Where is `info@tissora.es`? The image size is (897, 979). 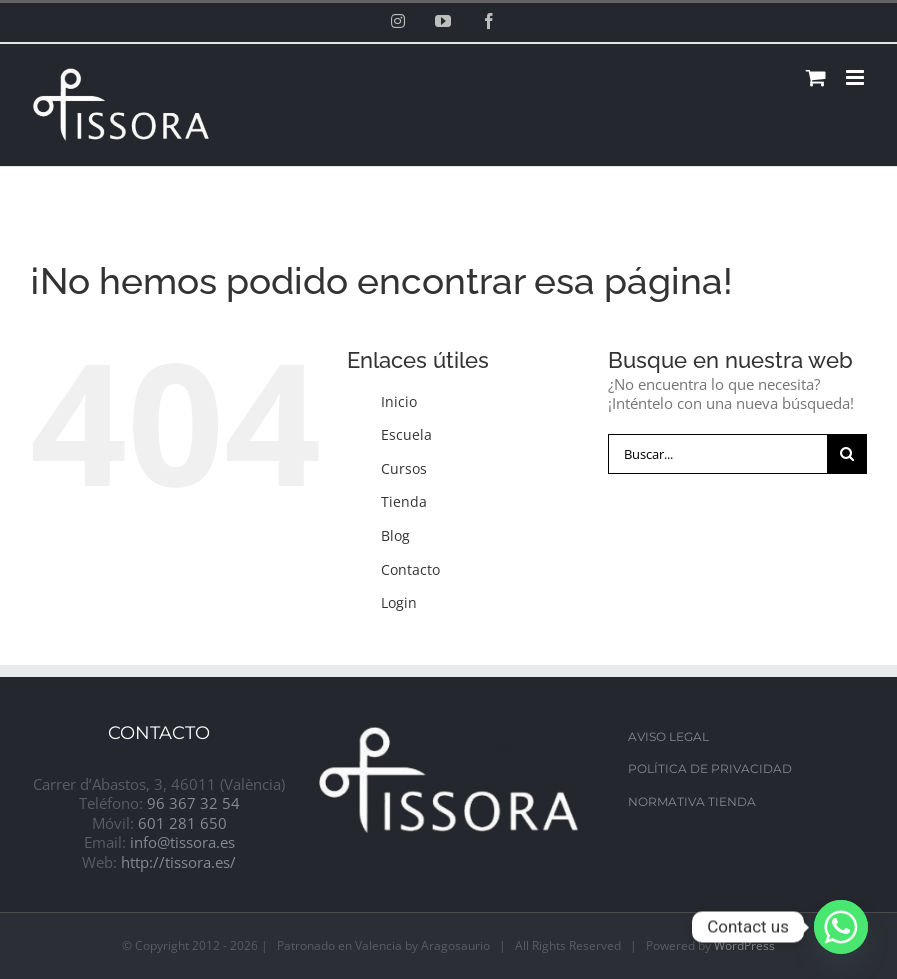
info@tissora.es is located at coordinates (182, 842).